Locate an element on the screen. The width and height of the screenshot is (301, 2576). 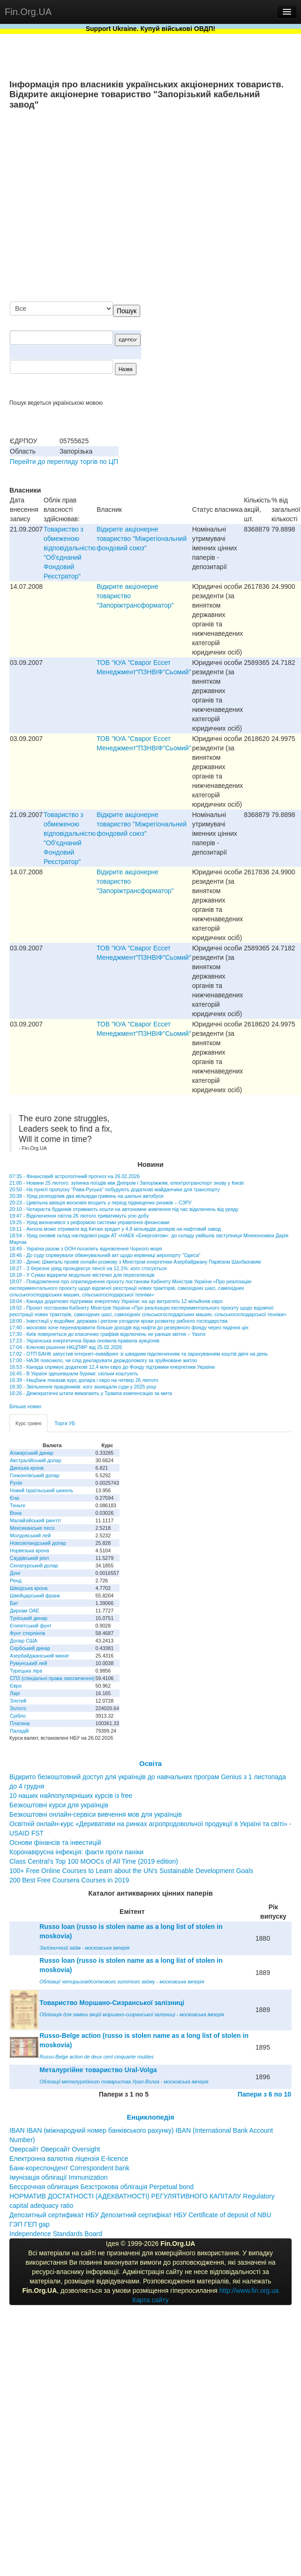
http://www.fin.org.ua is located at coordinates (249, 2290).